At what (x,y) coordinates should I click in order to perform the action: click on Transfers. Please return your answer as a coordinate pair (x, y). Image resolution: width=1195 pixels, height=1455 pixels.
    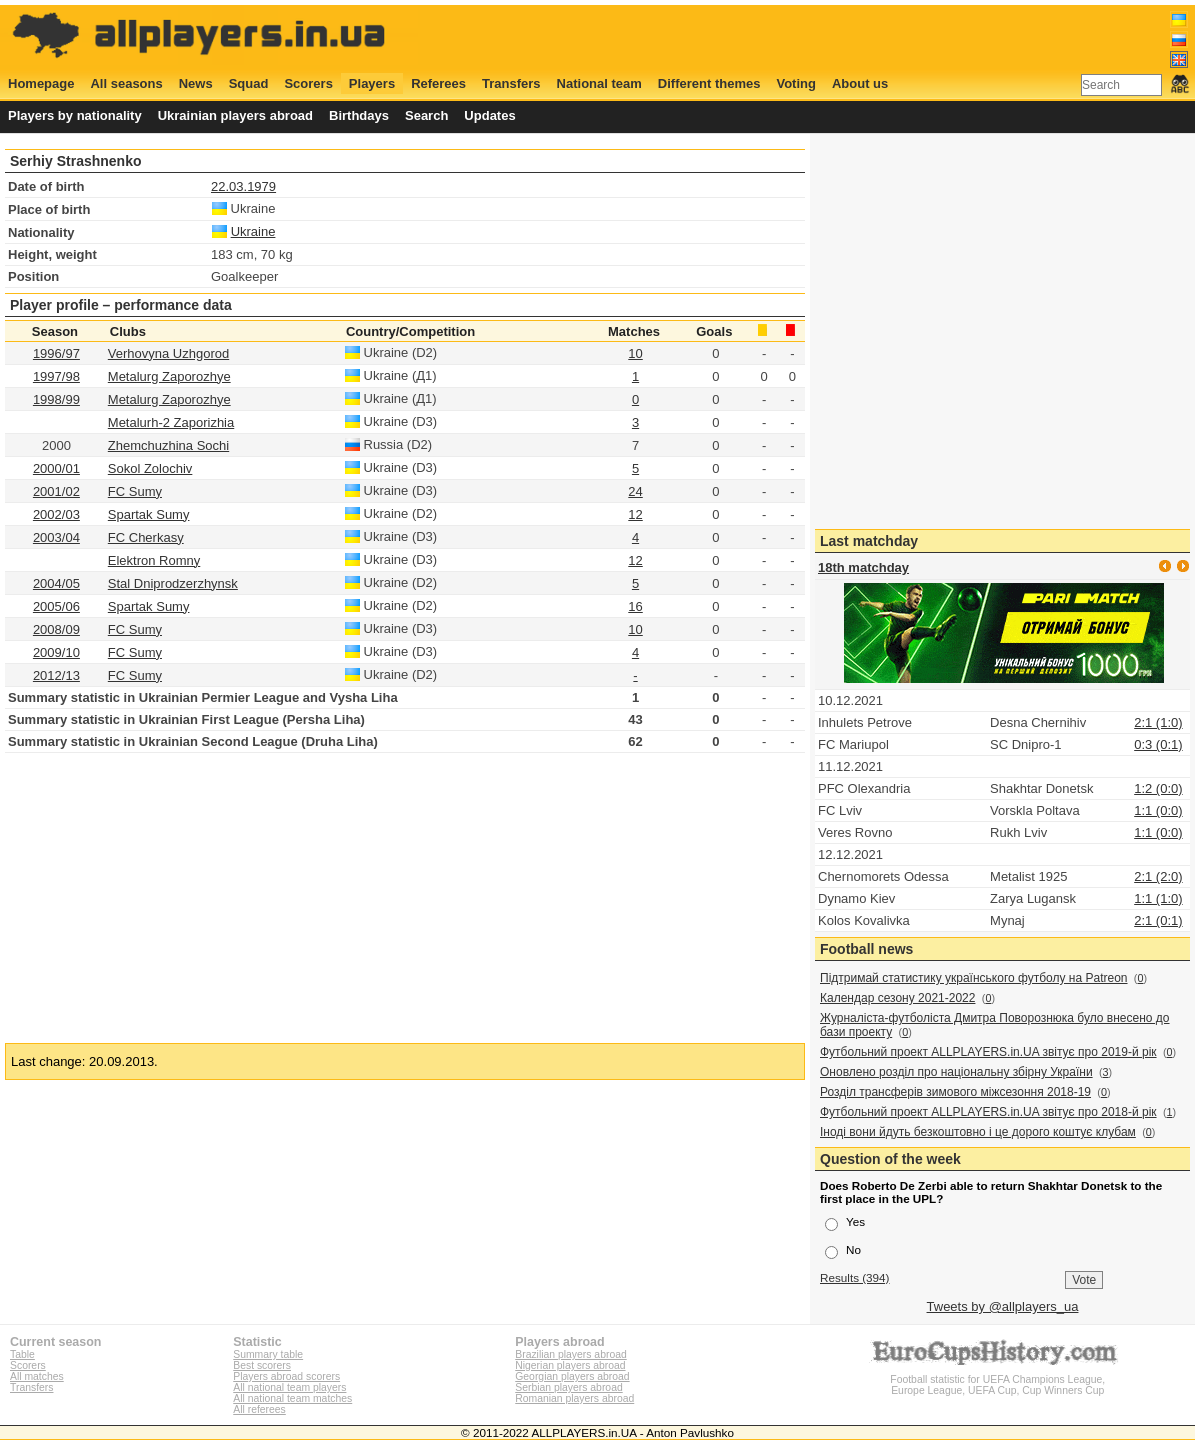
    Looking at the image, I should click on (511, 83).